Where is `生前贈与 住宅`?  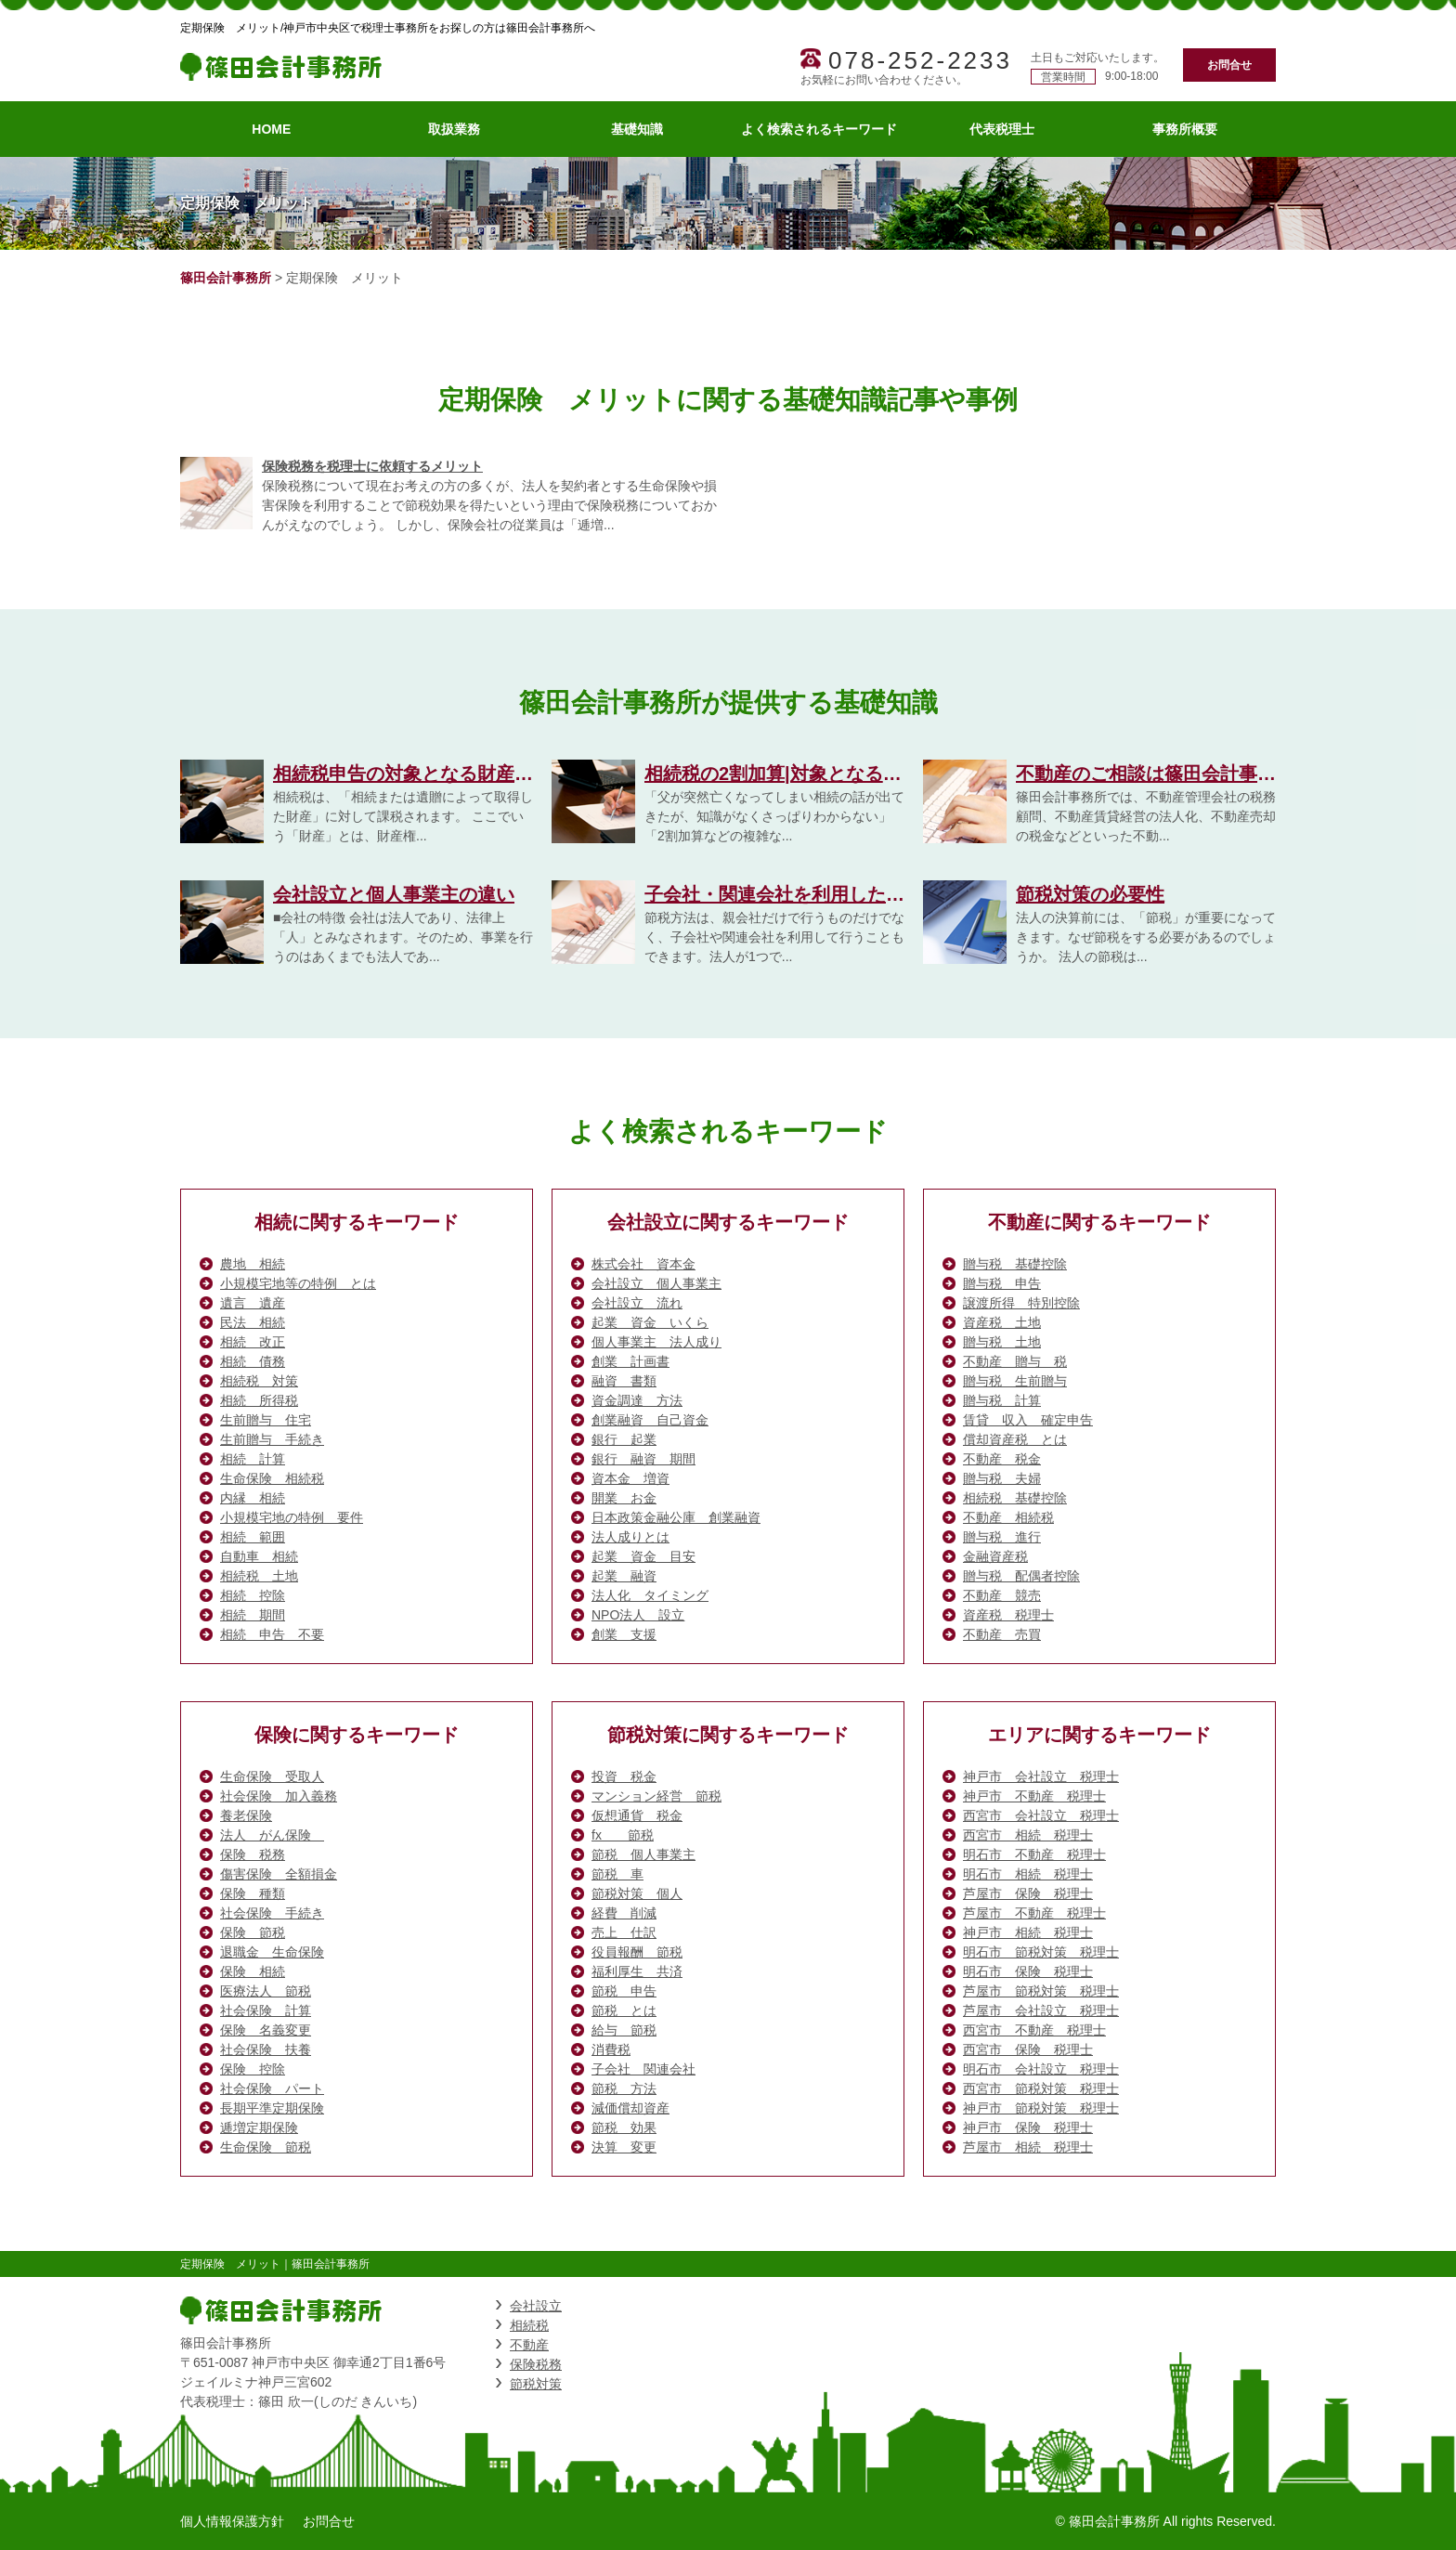
生前贈与 住宅 is located at coordinates (265, 1419).